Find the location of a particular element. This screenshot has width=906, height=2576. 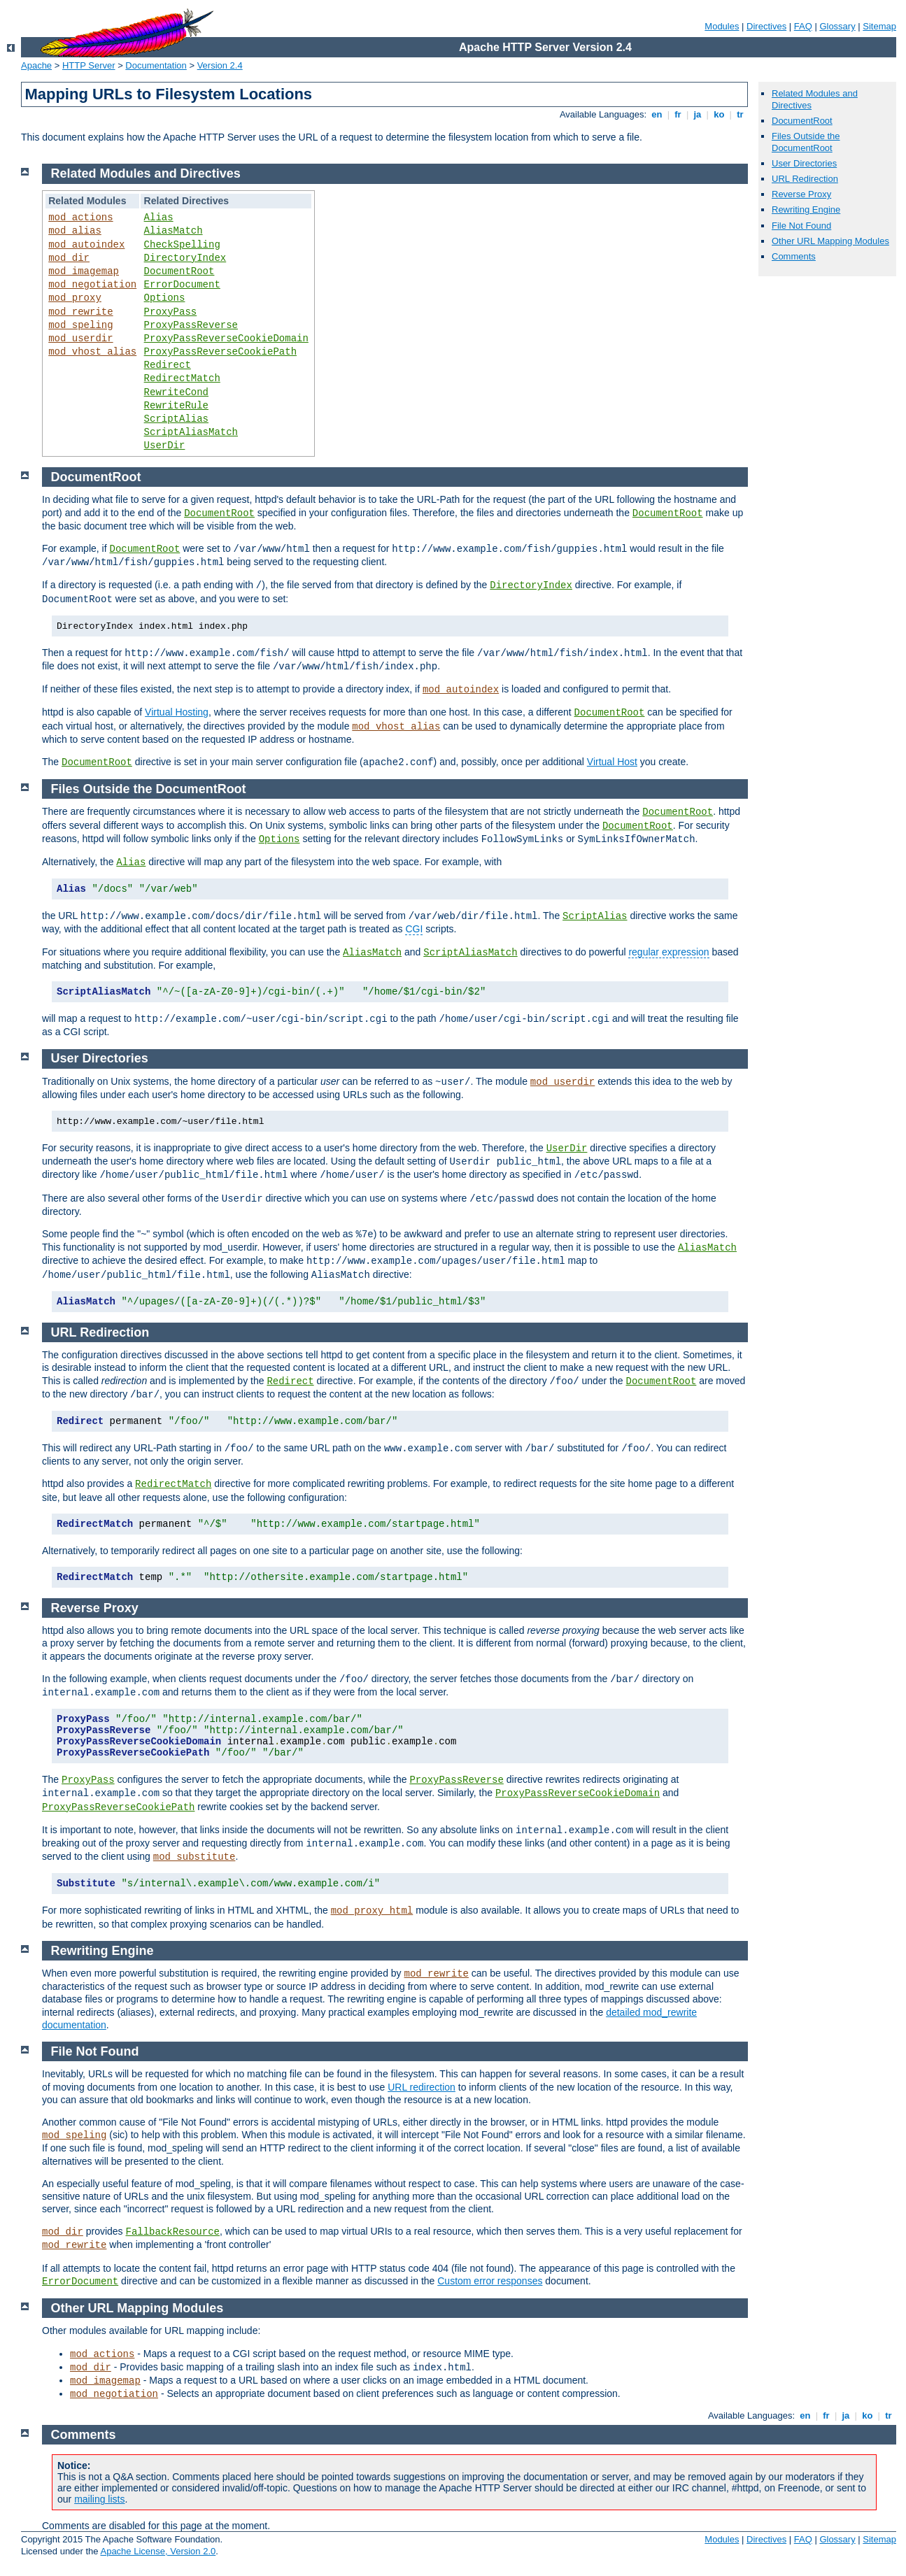

Glossary is located at coordinates (837, 26).